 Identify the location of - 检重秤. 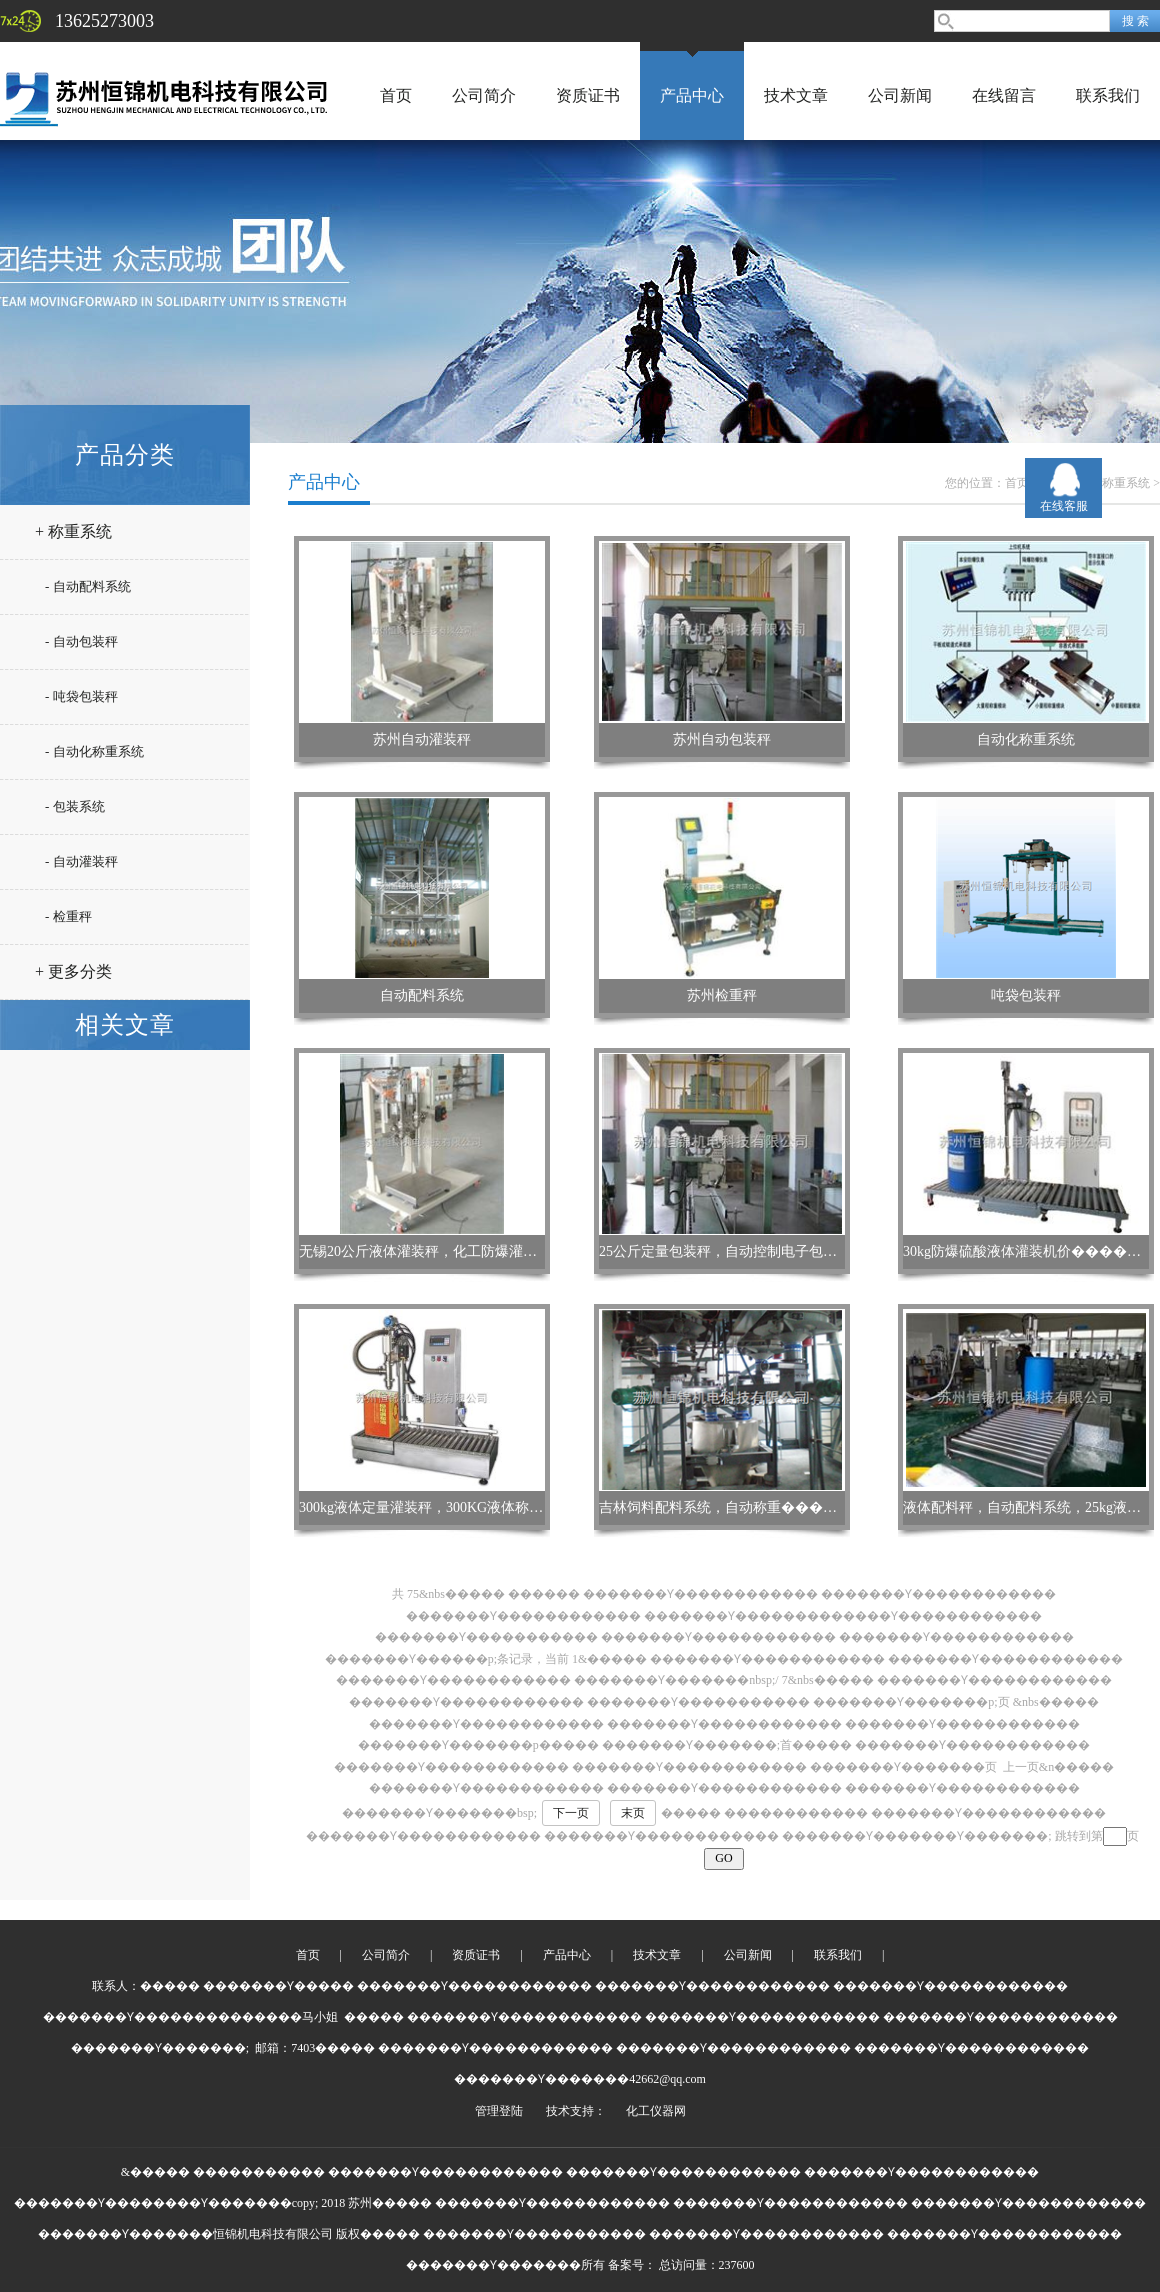
(68, 916).